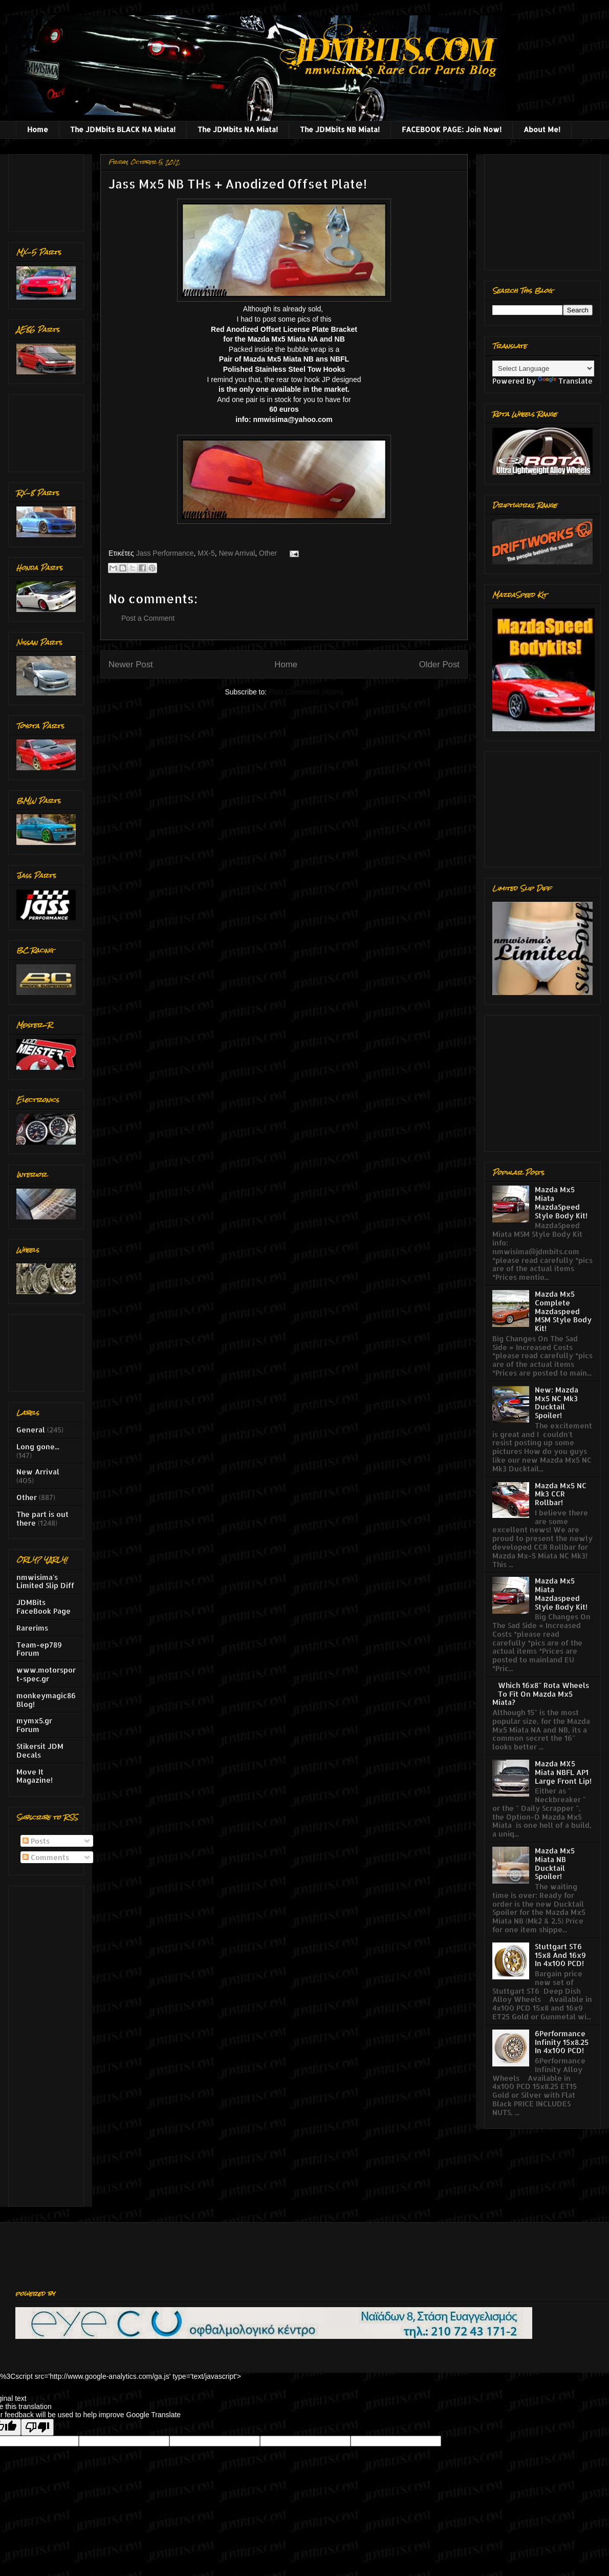 The image size is (609, 2576). What do you see at coordinates (37, 1446) in the screenshot?
I see `Long gone...` at bounding box center [37, 1446].